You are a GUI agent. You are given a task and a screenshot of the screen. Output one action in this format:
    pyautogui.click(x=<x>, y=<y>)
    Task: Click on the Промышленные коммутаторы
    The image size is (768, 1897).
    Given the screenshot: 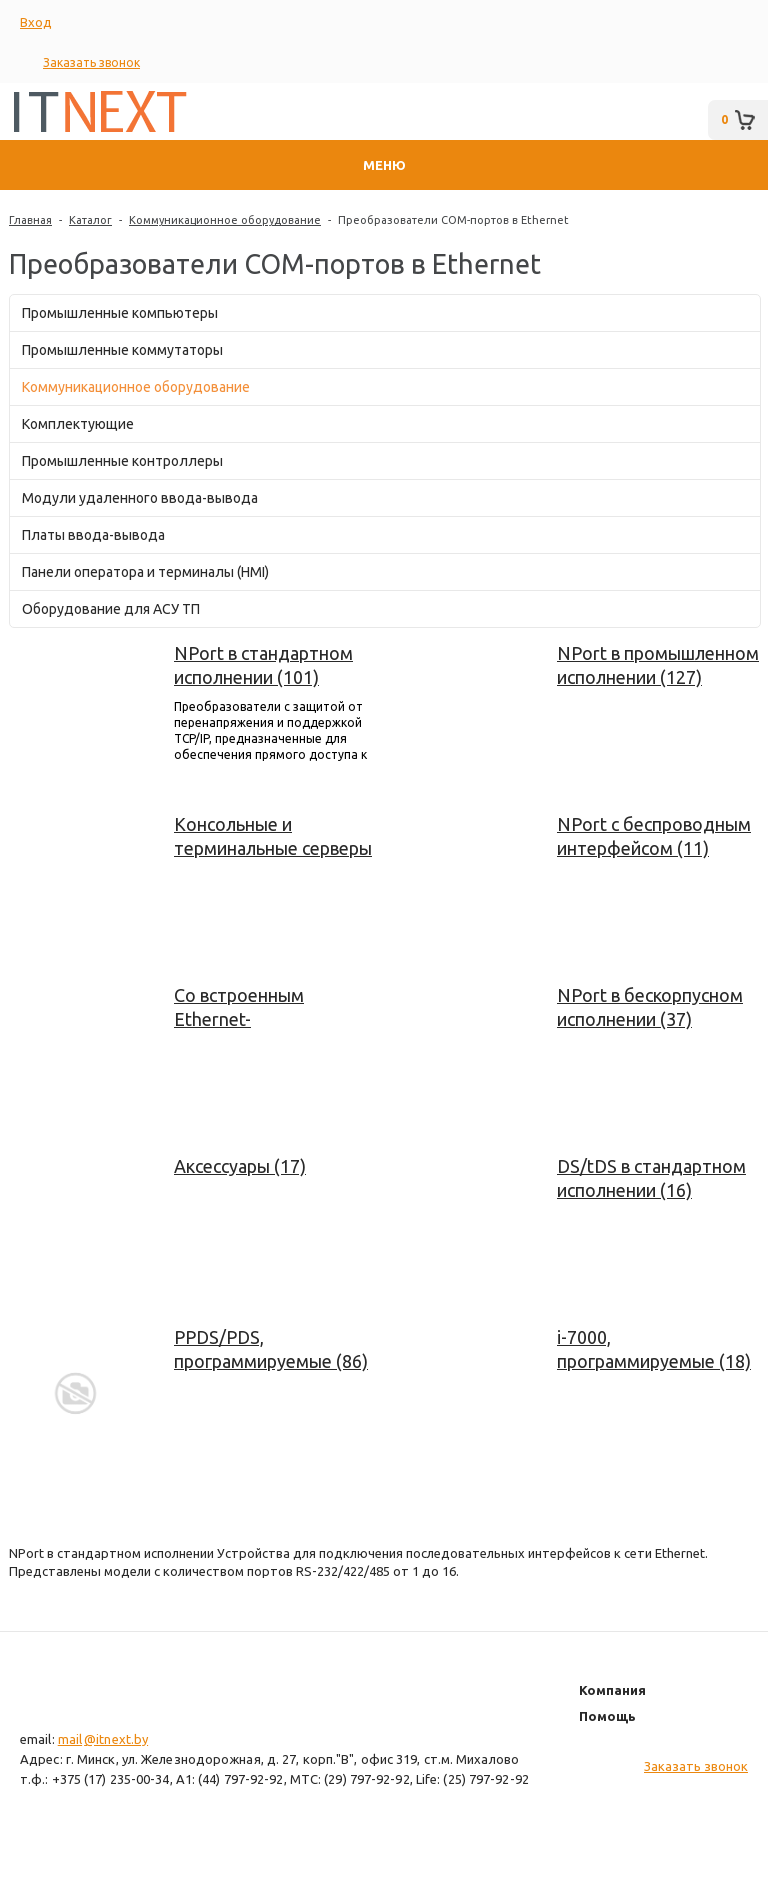 What is the action you would take?
    pyautogui.click(x=122, y=350)
    